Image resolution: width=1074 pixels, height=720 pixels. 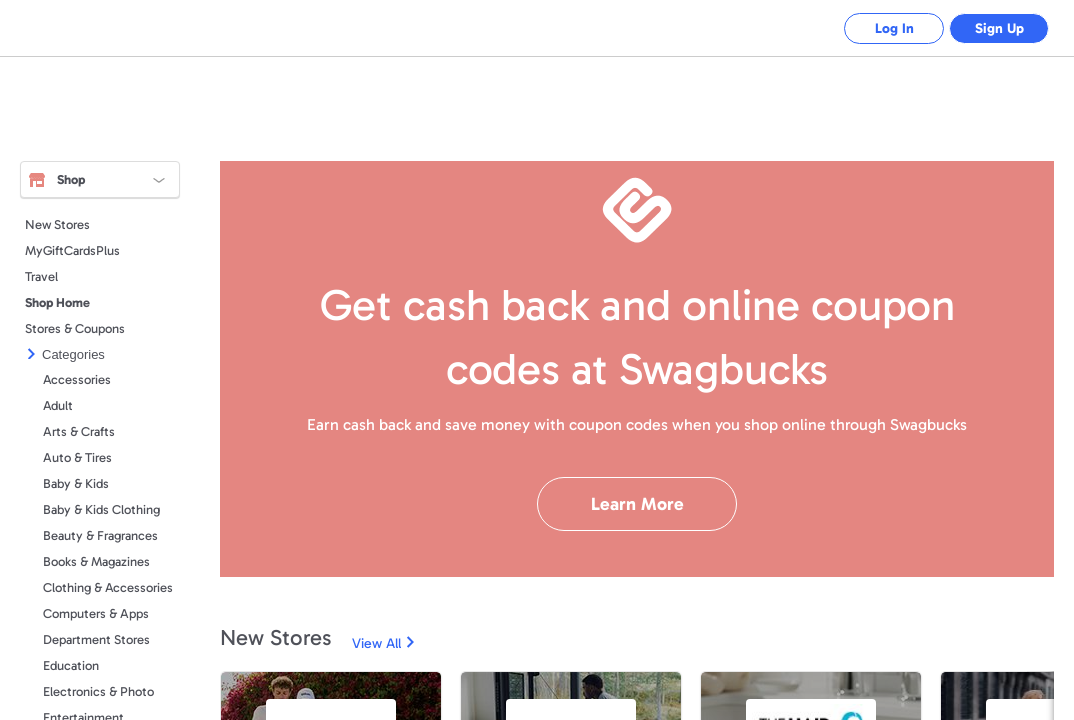 I want to click on Adult, so click(x=58, y=405).